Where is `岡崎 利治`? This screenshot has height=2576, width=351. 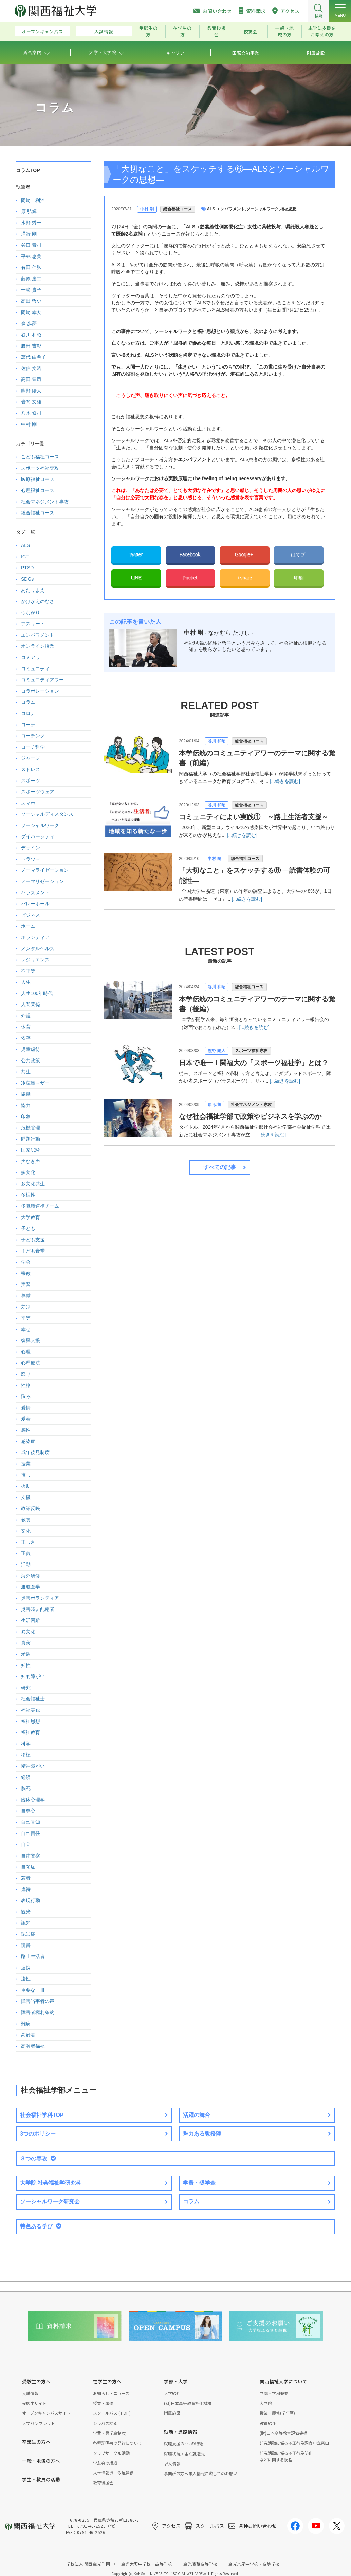 岡崎 利治 is located at coordinates (33, 200).